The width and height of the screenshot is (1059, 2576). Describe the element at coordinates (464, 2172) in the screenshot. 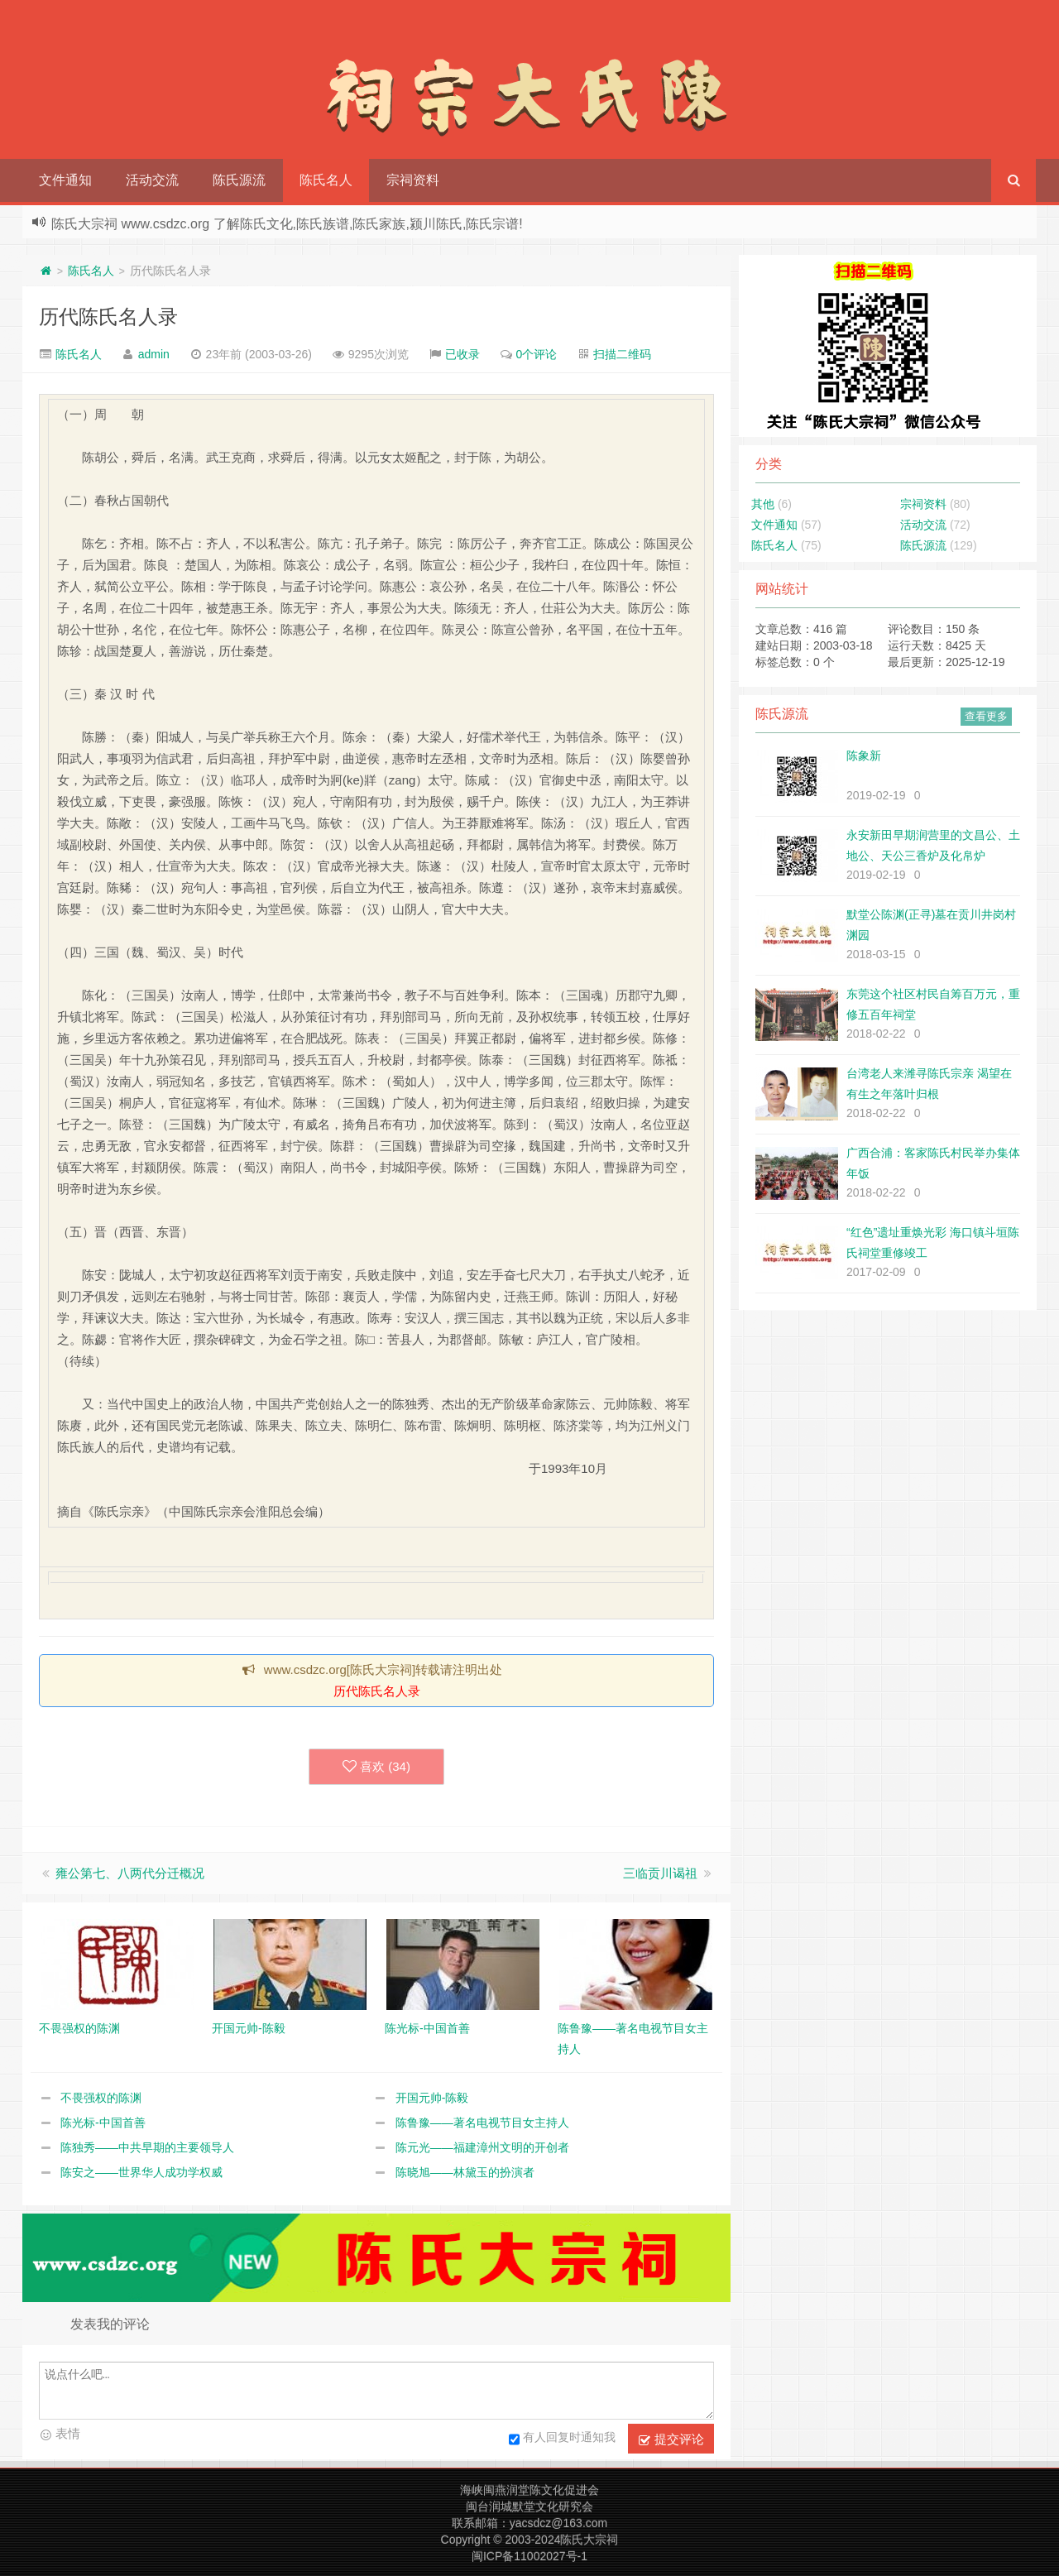

I see `陈晓旭——林黛玉的扮演者` at that location.